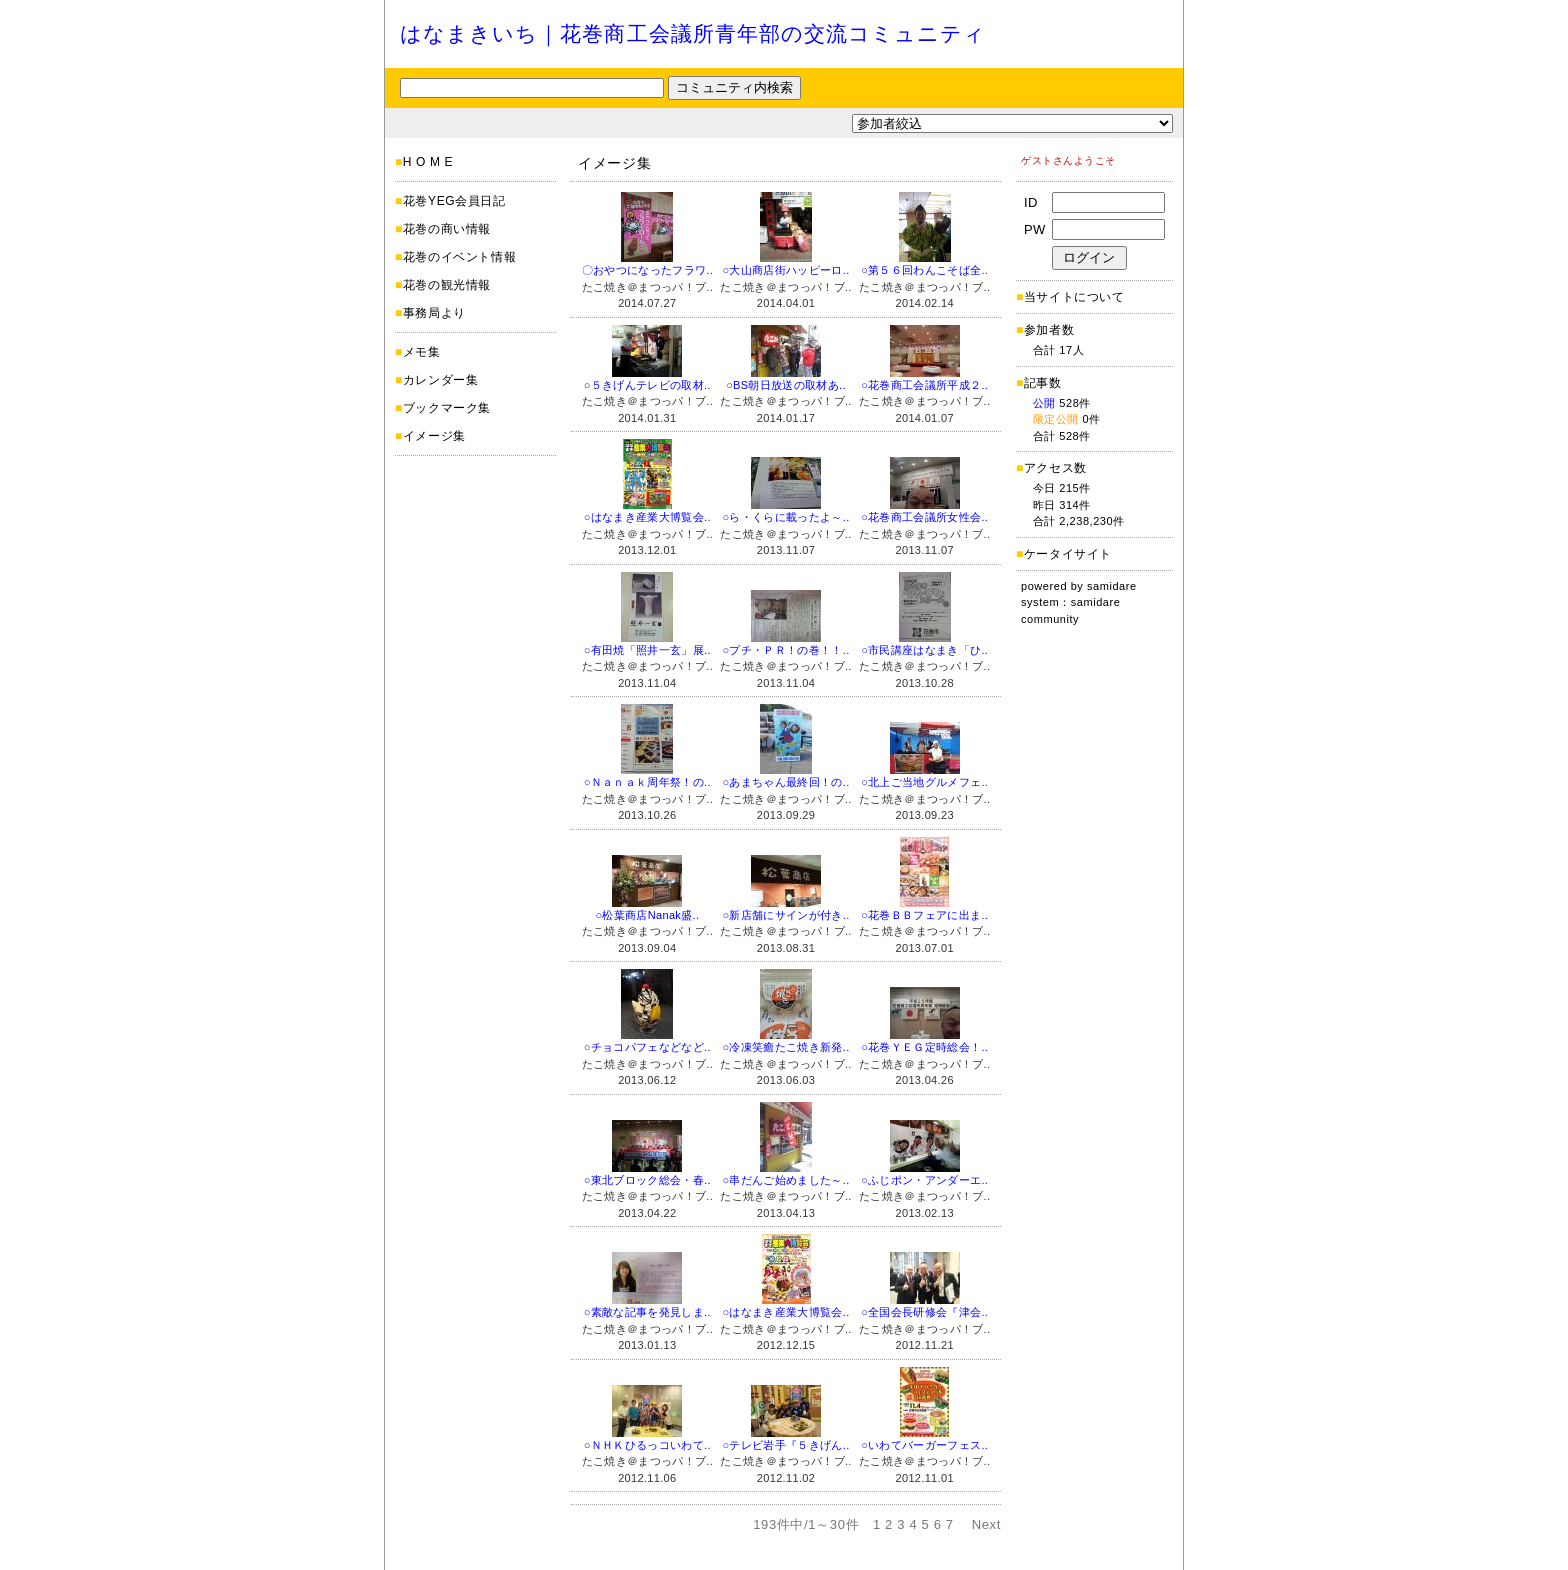  What do you see at coordinates (924, 385) in the screenshot?
I see `○花巻商工会議所平成２..` at bounding box center [924, 385].